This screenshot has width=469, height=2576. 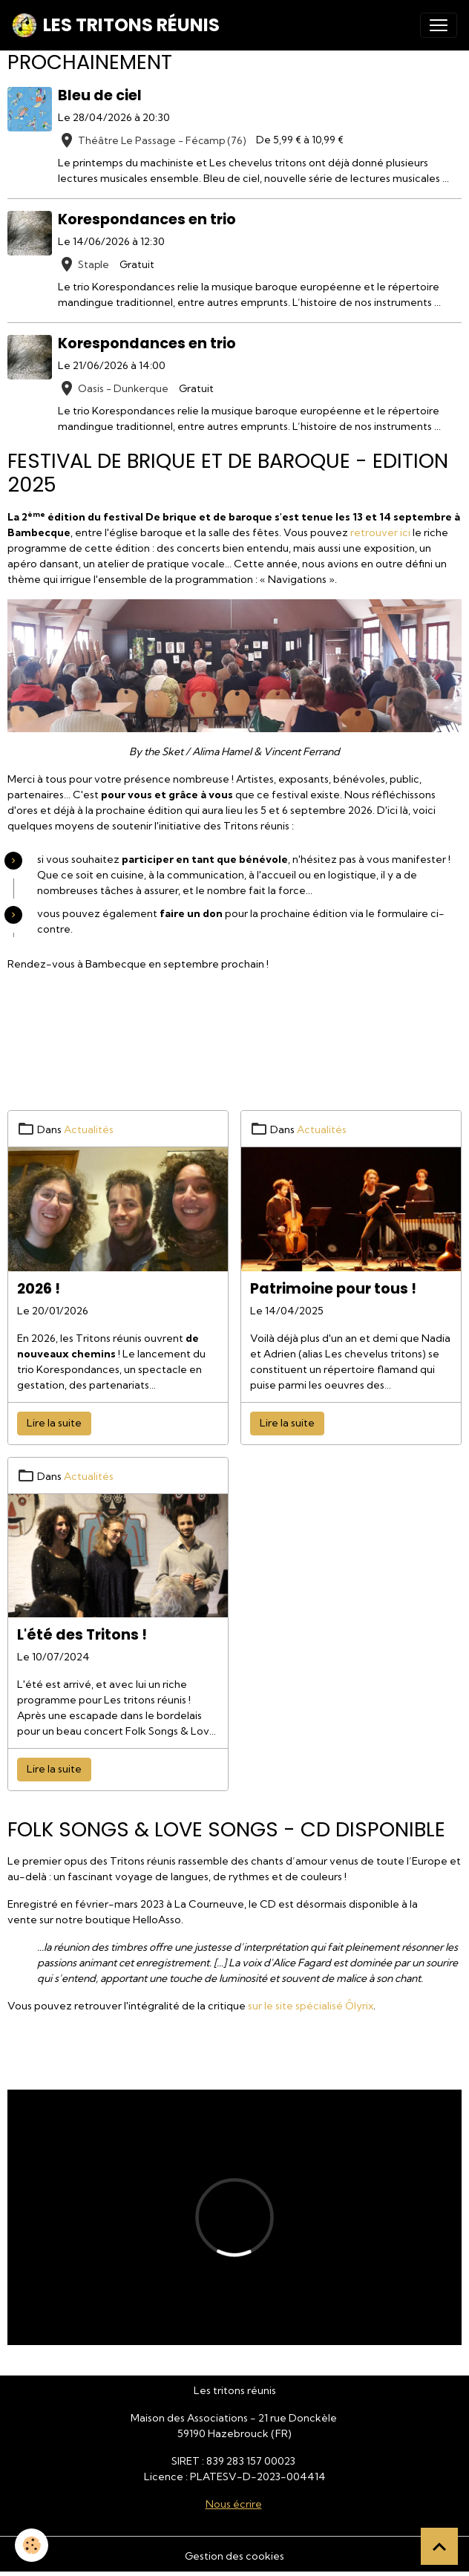 I want to click on L'été des Tritons !, so click(x=82, y=1634).